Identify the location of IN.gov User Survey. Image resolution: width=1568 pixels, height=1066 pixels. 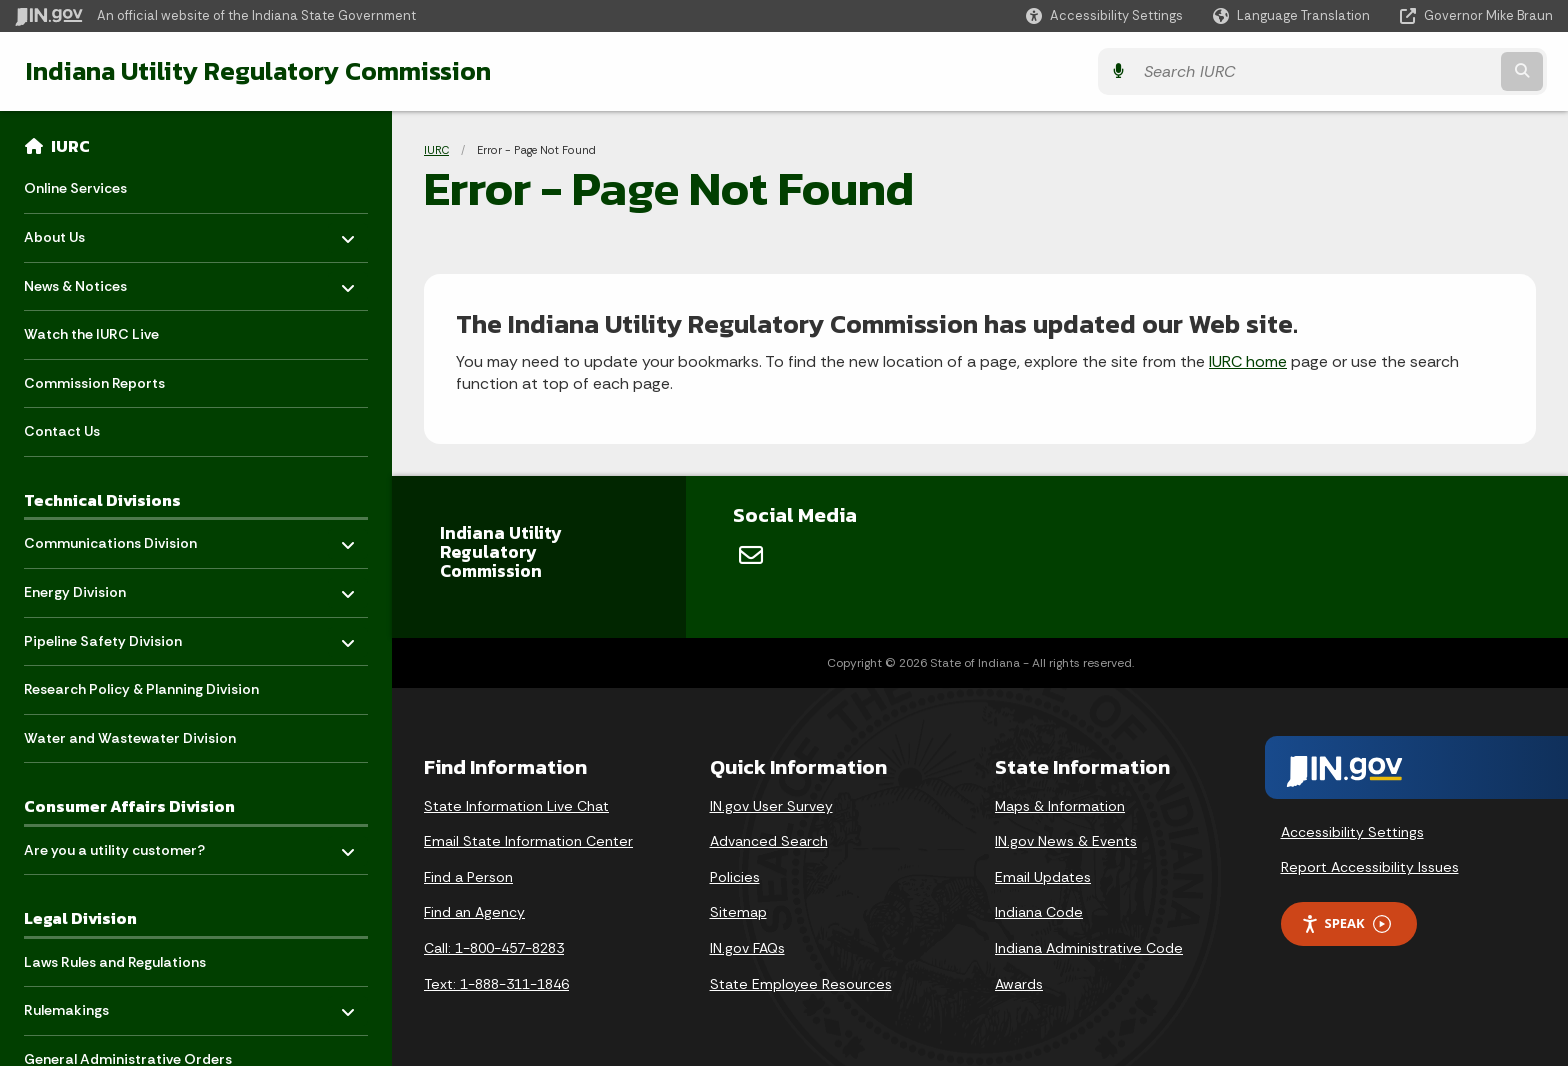
(771, 806).